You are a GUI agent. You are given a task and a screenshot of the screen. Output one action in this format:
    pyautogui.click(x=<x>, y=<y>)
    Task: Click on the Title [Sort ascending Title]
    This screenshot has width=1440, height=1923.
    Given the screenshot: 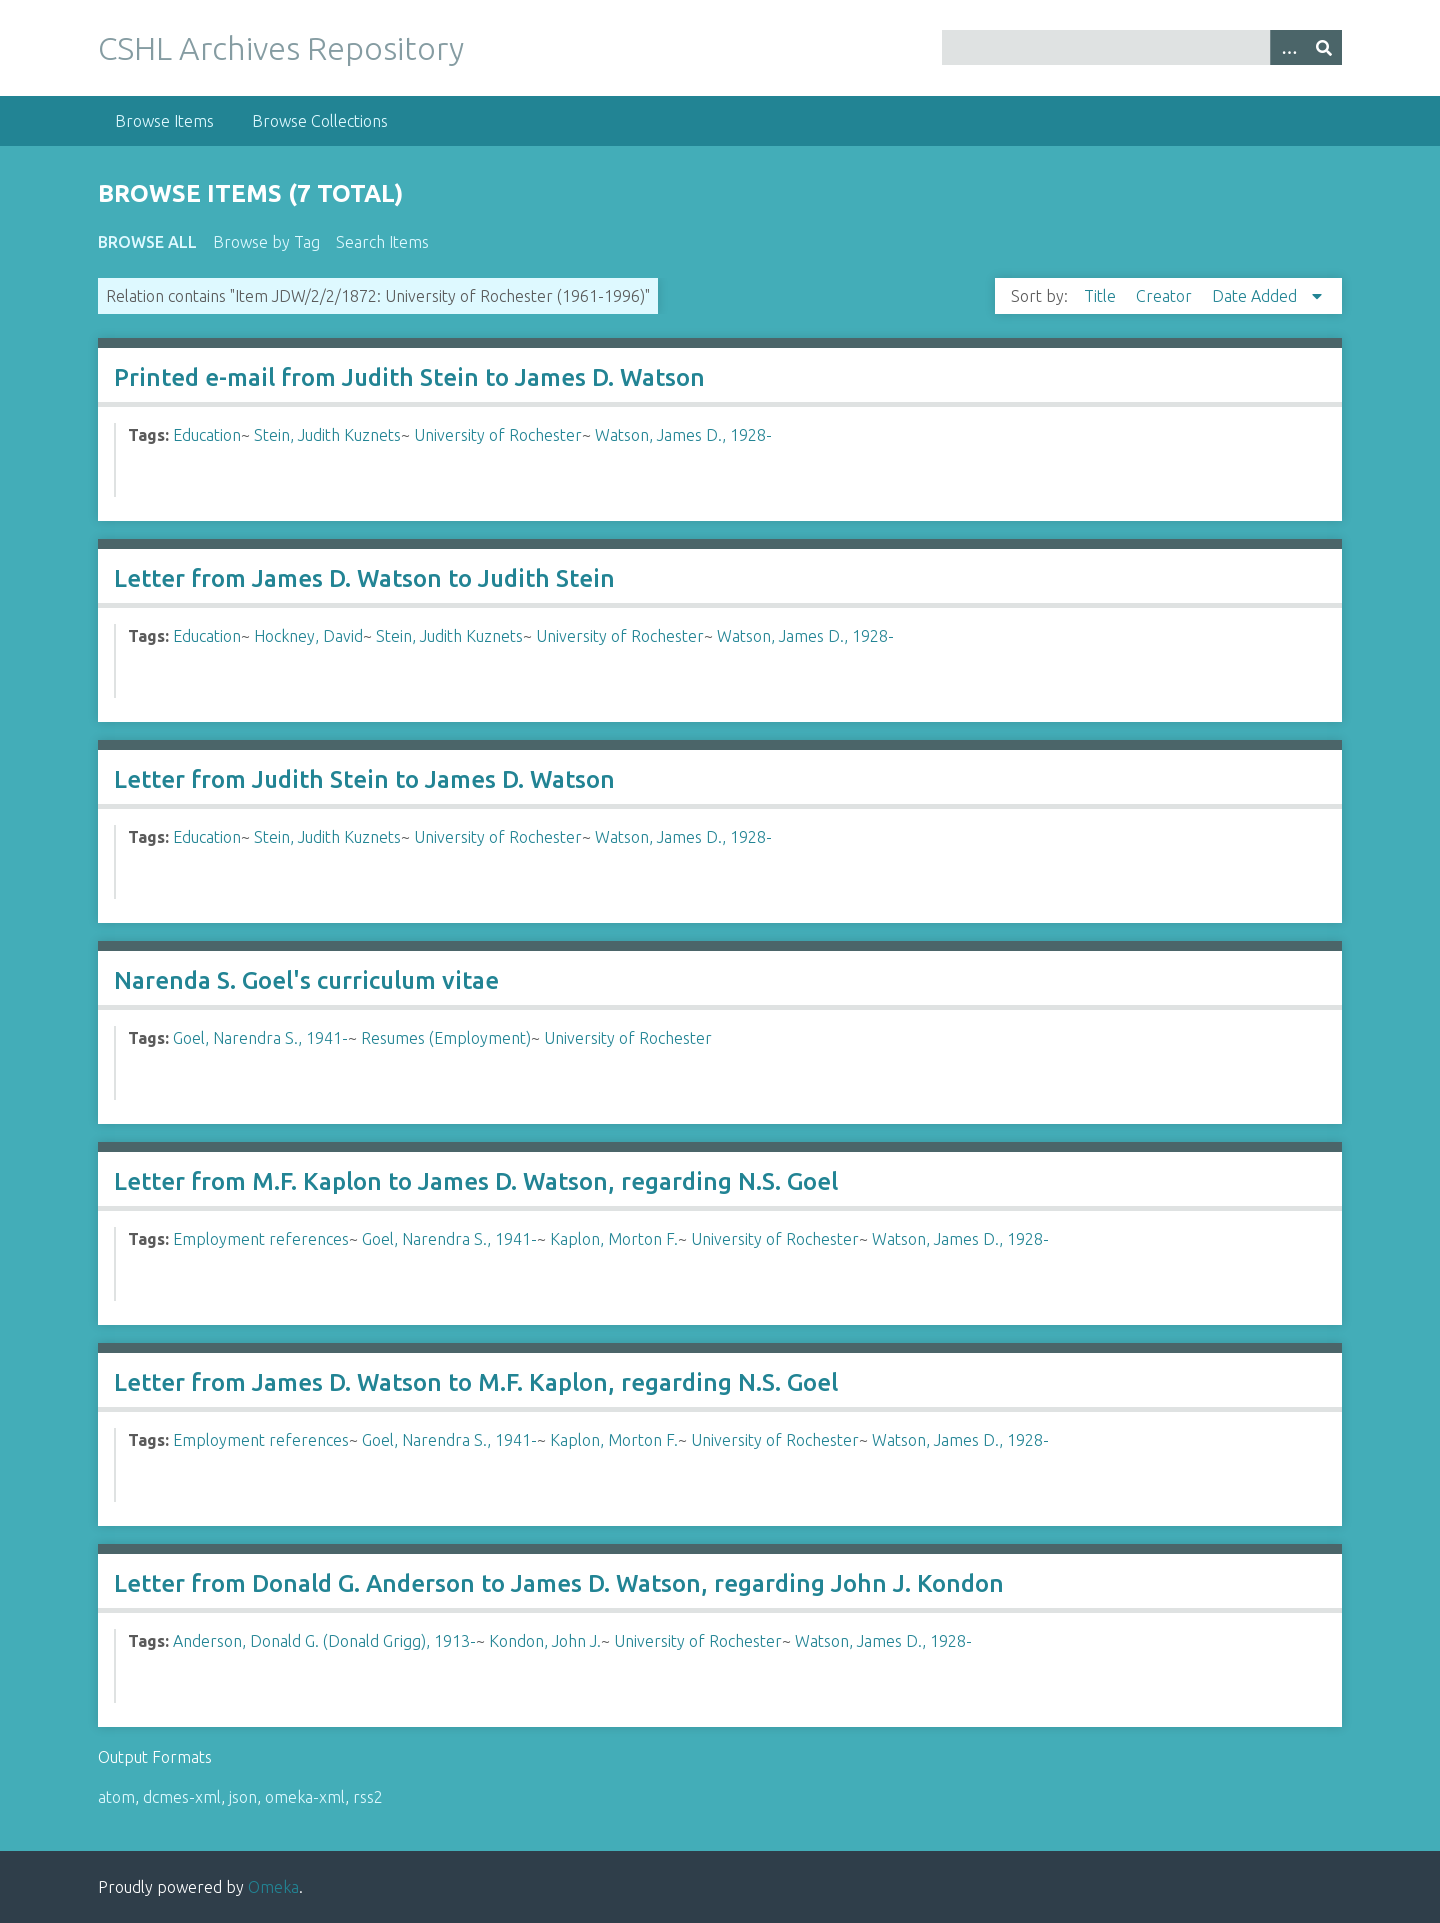 What is the action you would take?
    pyautogui.click(x=1102, y=296)
    